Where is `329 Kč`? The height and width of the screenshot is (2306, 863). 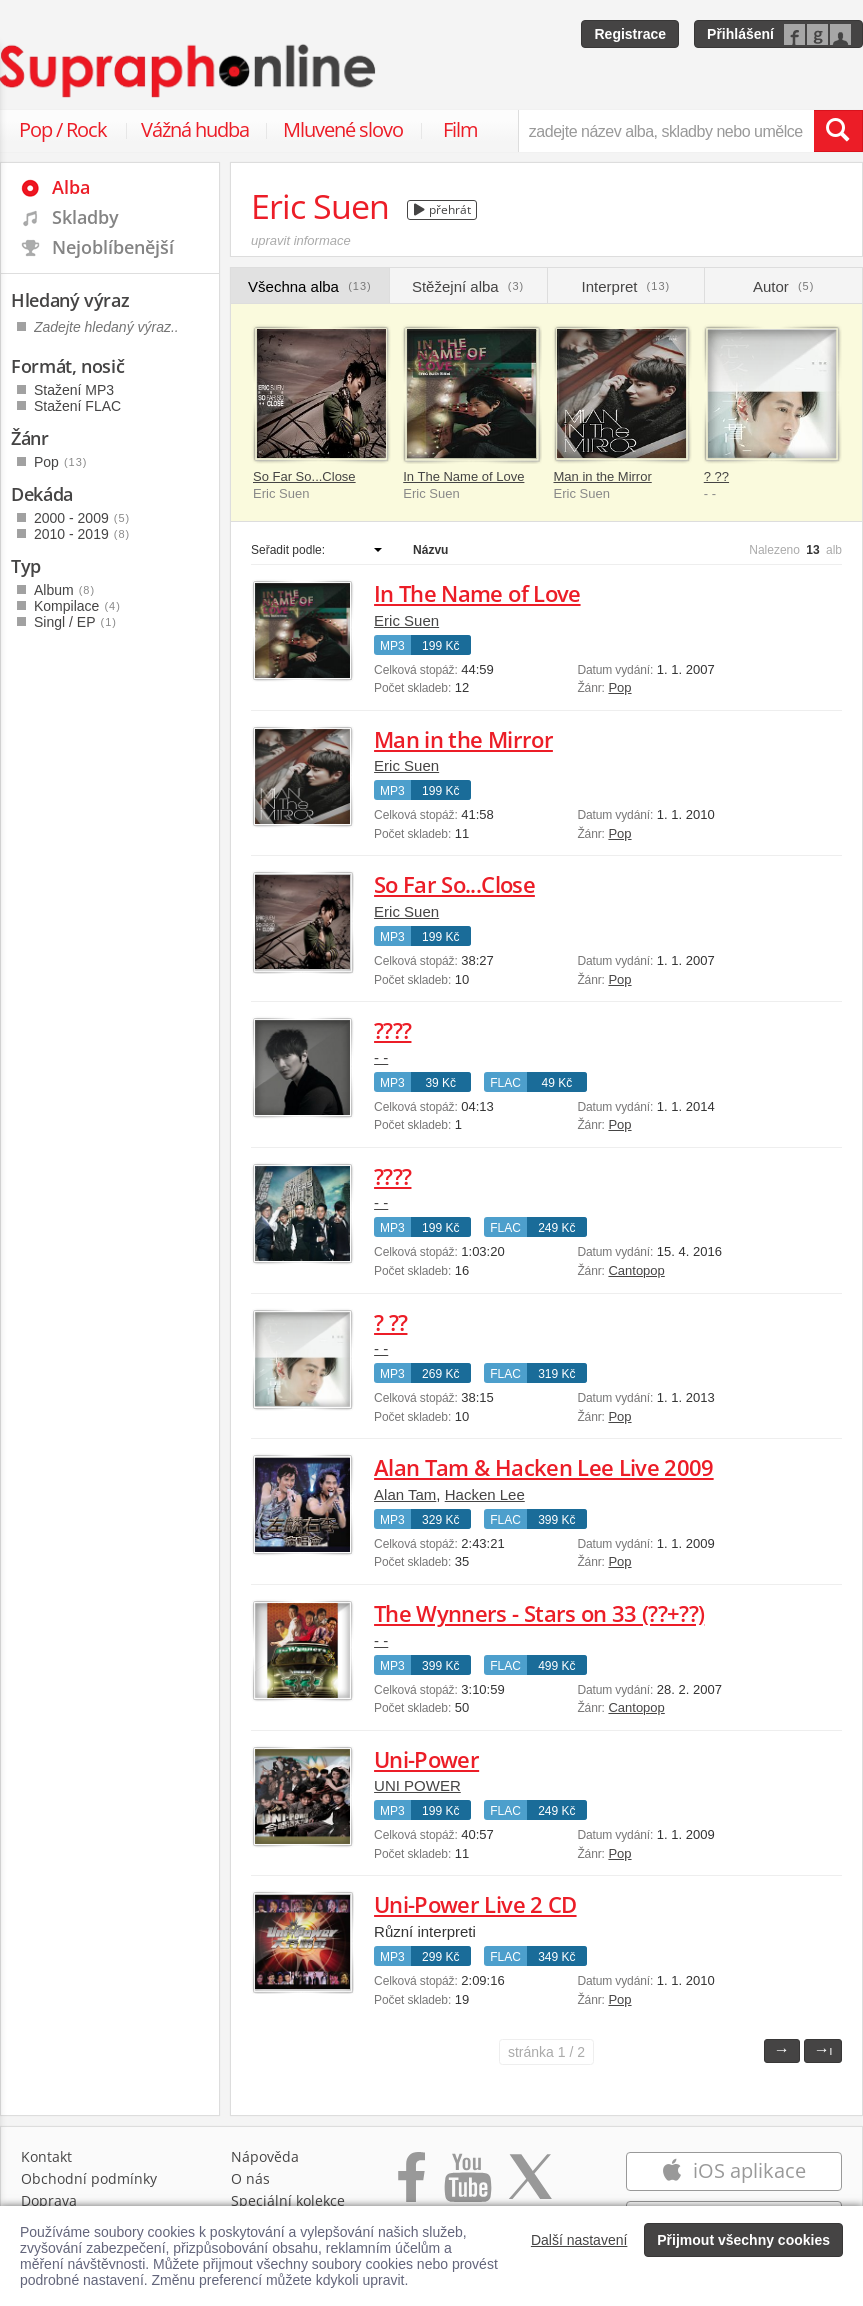
329 Kč is located at coordinates (440, 1520).